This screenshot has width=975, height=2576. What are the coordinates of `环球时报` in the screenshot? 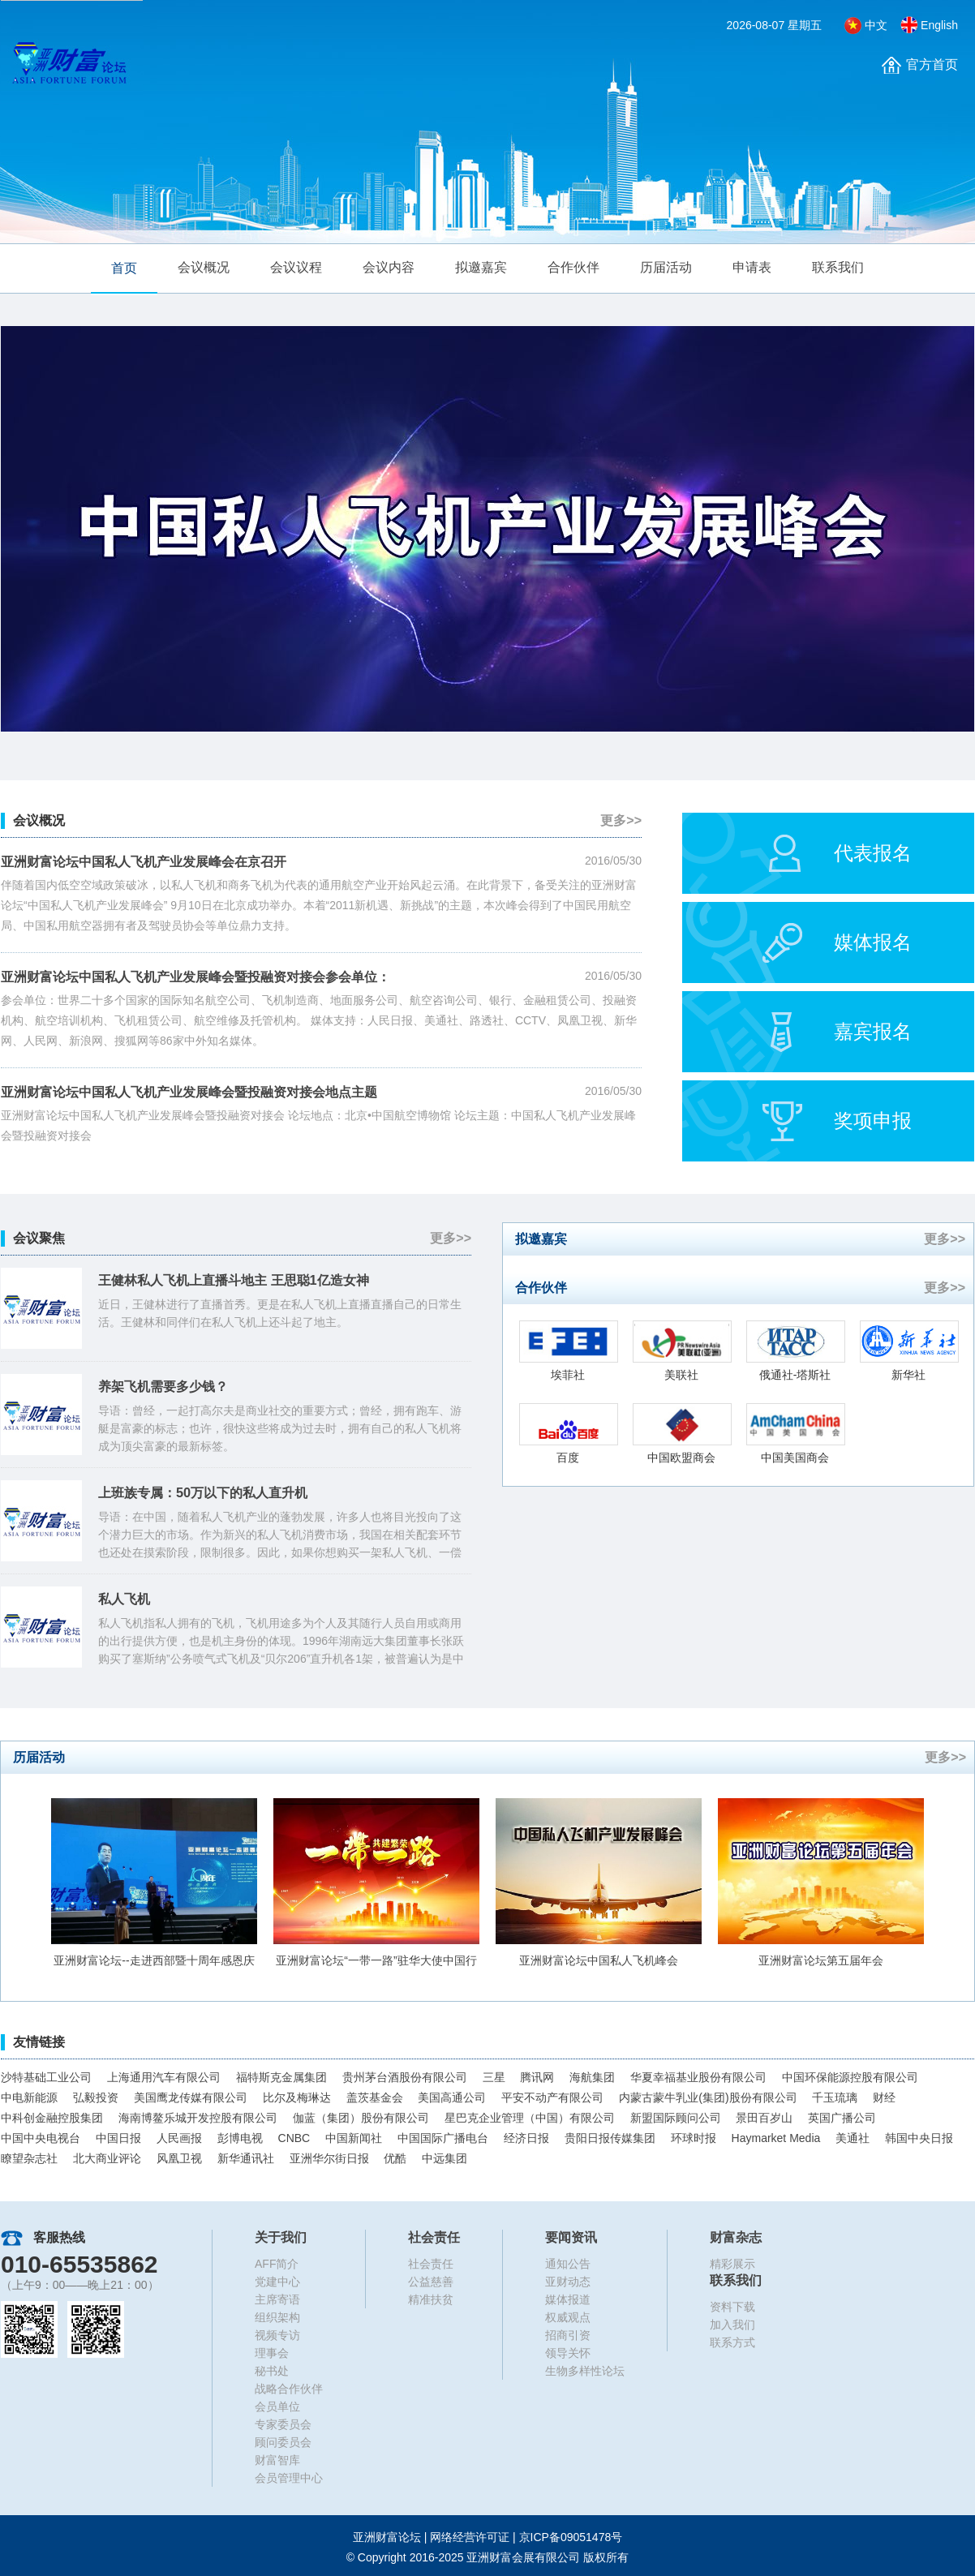 It's located at (693, 2138).